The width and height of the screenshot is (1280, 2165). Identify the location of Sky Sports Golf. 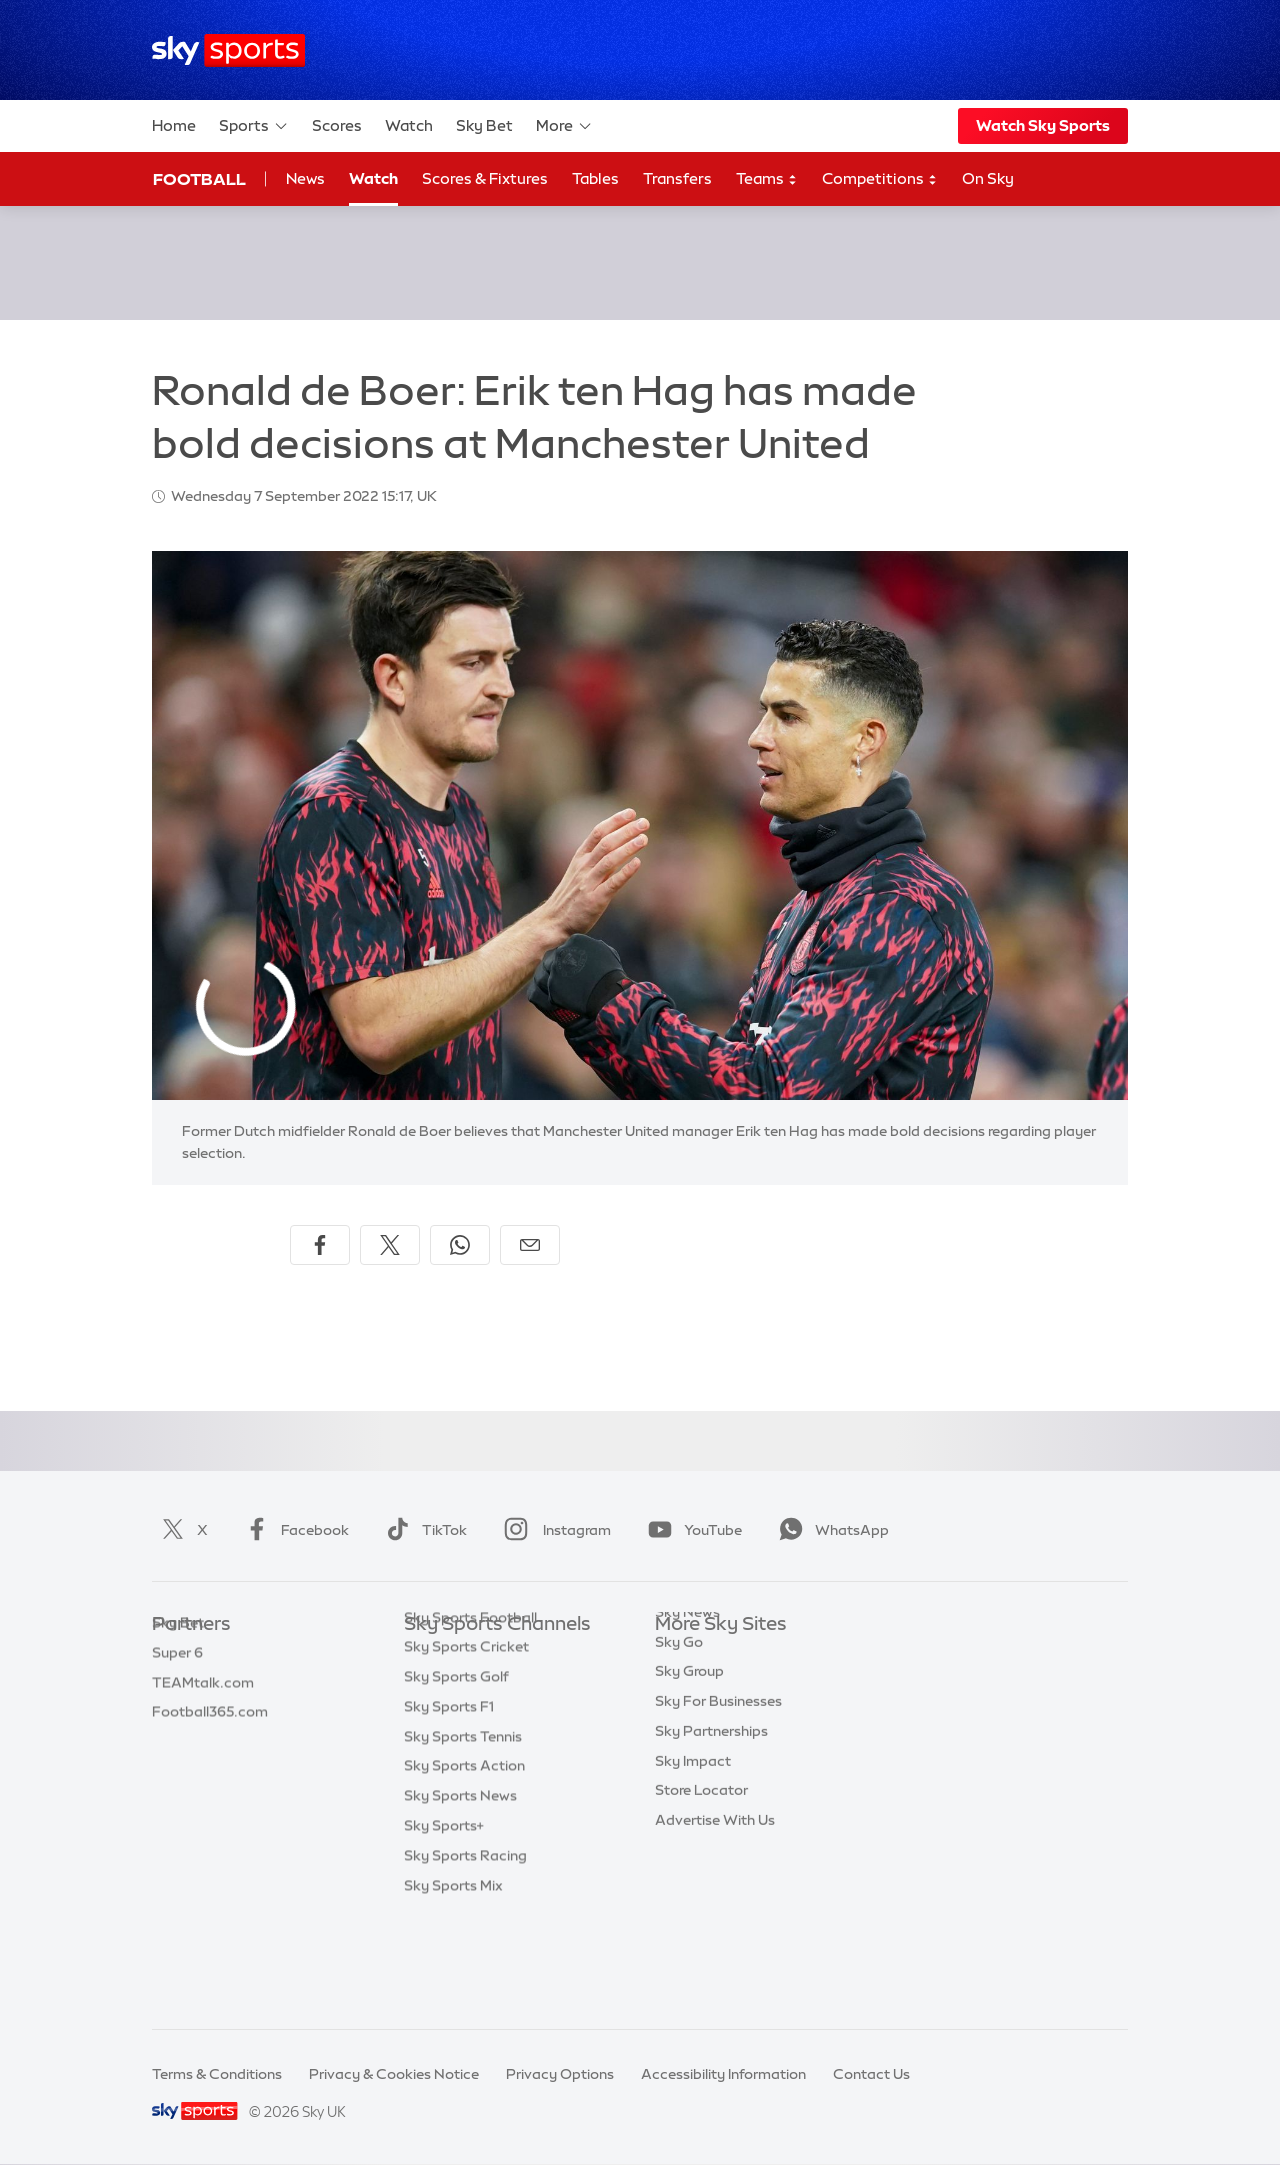
(456, 1774).